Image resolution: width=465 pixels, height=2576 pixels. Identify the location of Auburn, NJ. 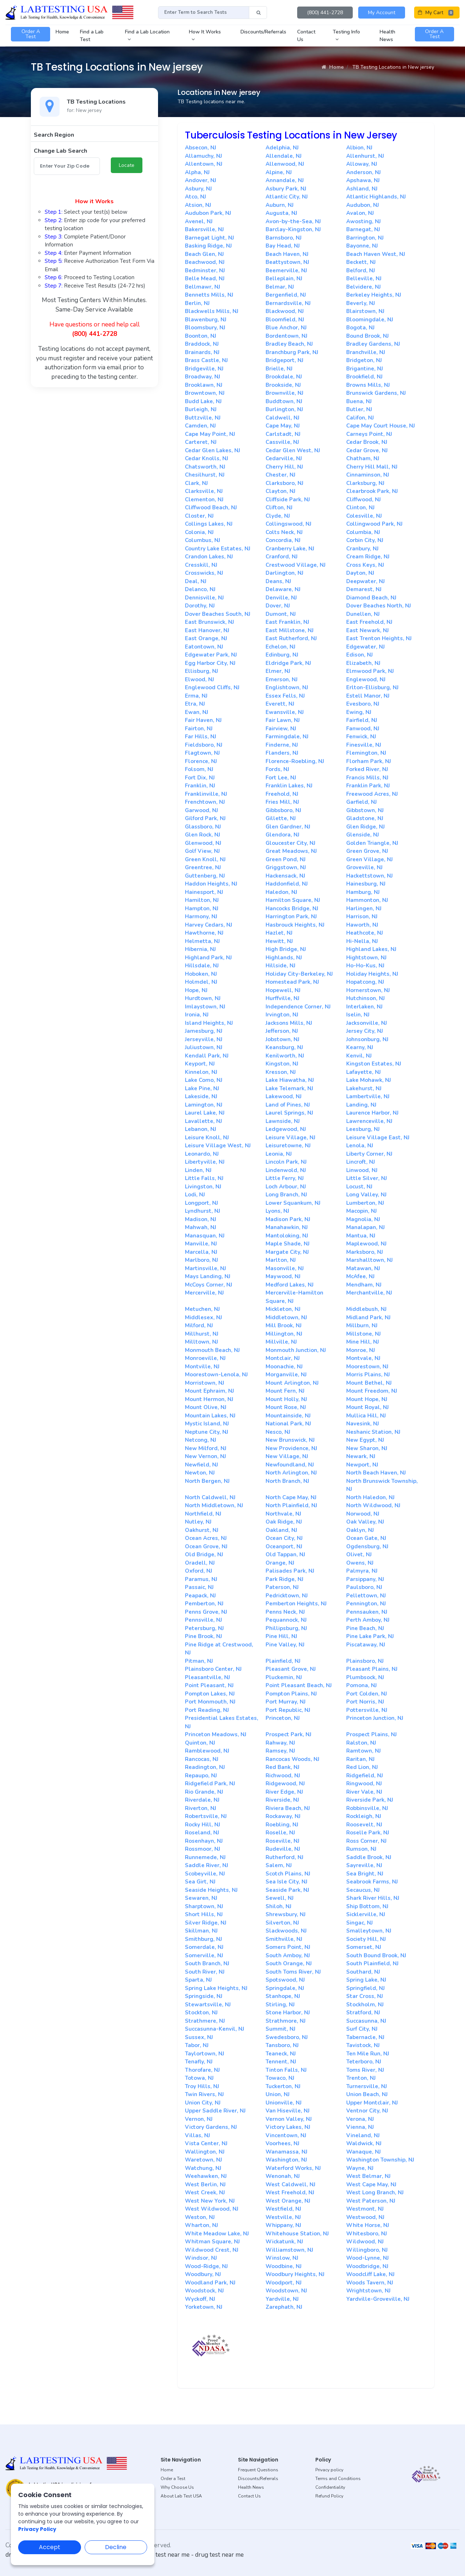
(280, 205).